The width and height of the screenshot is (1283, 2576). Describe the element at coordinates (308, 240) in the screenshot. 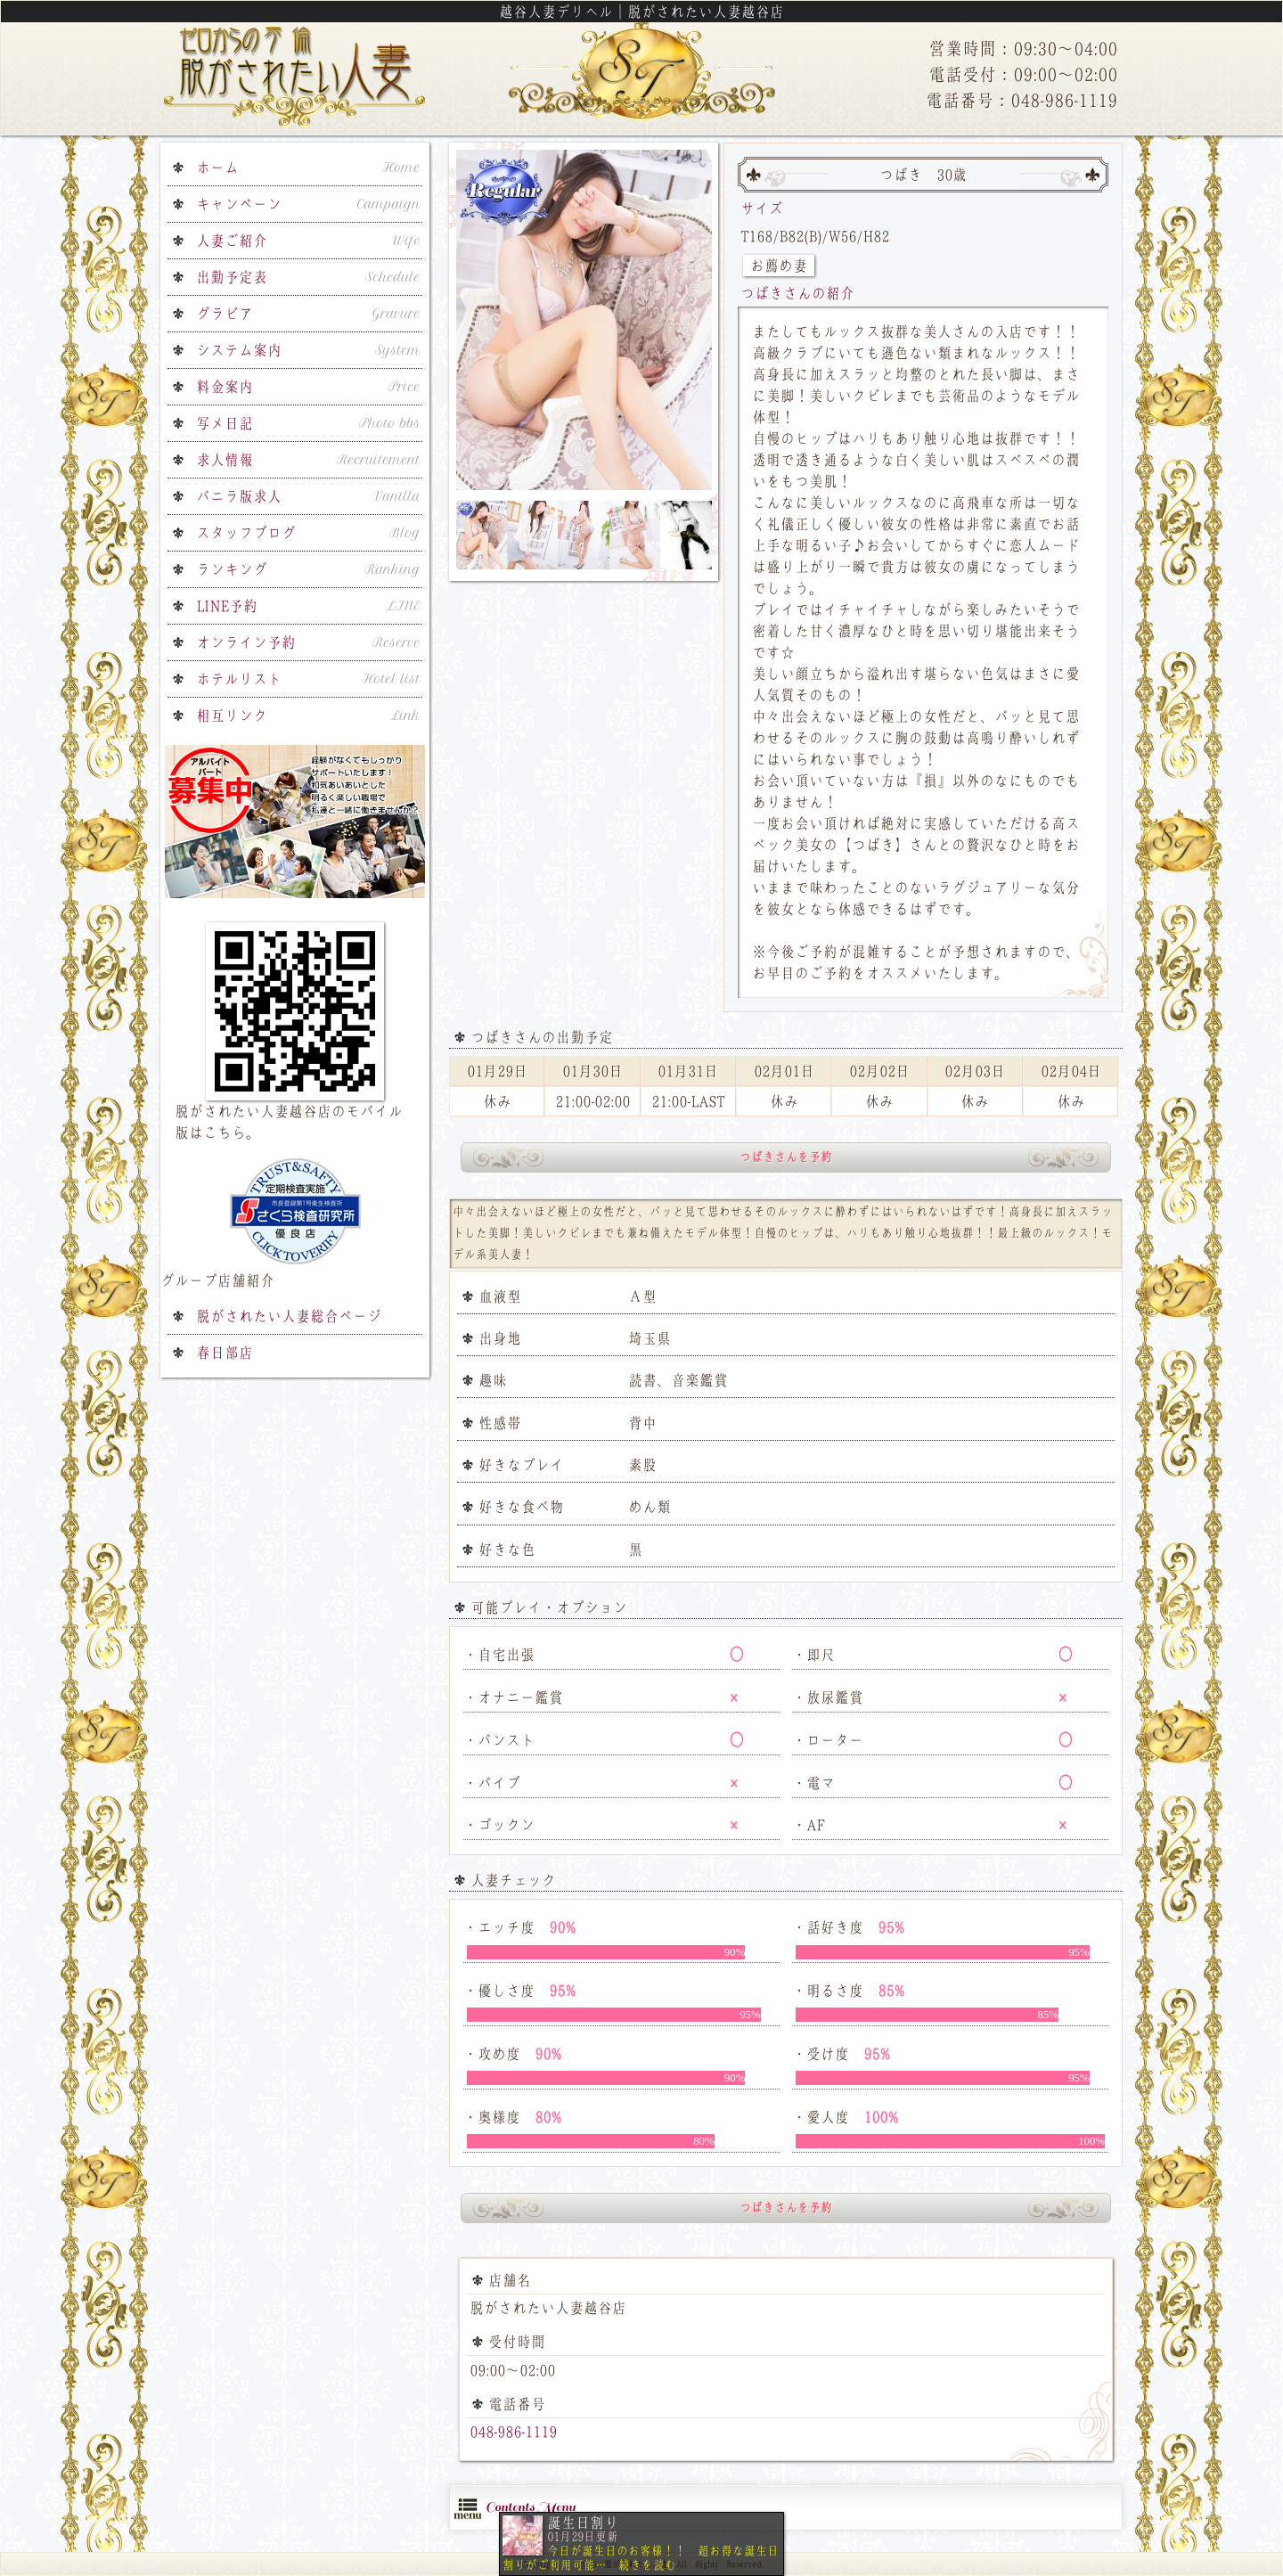

I see `人妻ご紹介` at that location.